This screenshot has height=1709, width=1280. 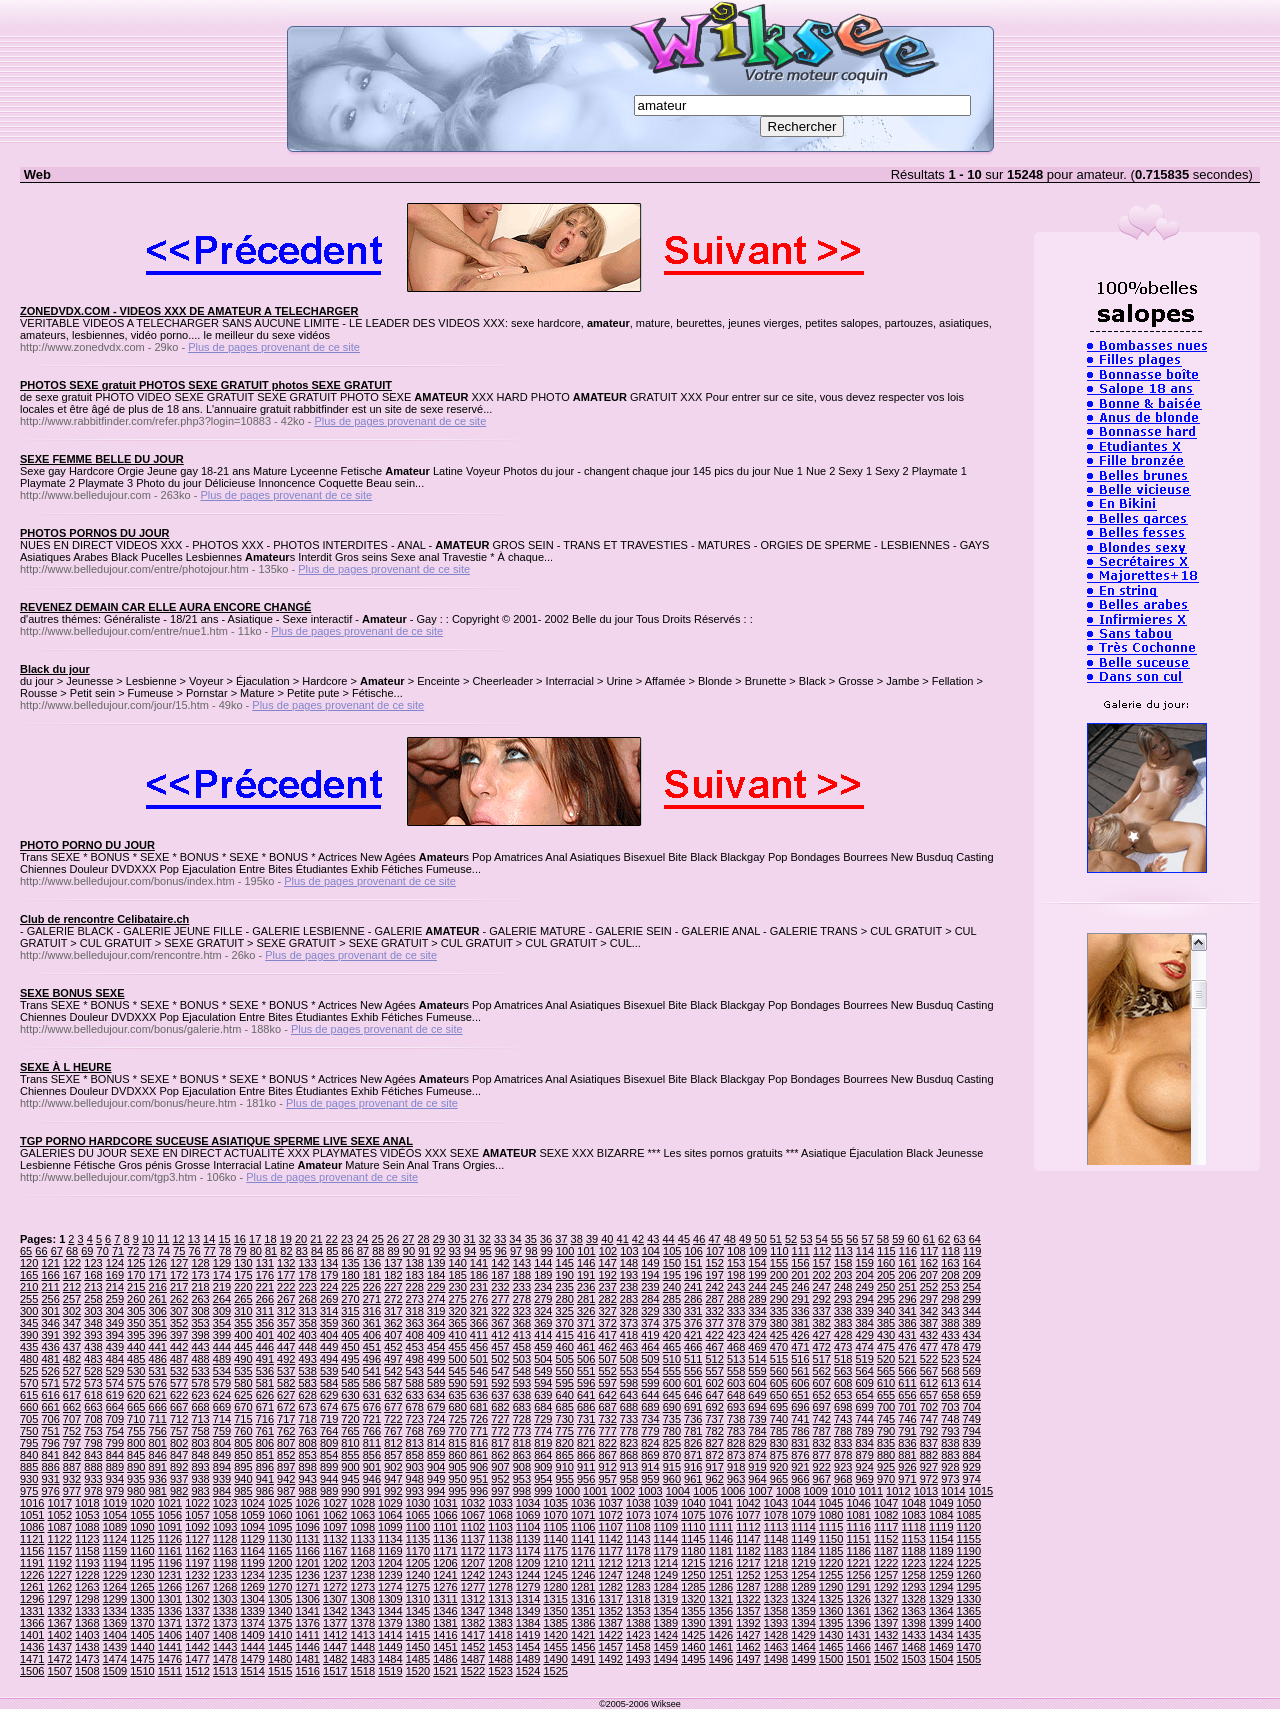 What do you see at coordinates (788, 1491) in the screenshot?
I see `1008` at bounding box center [788, 1491].